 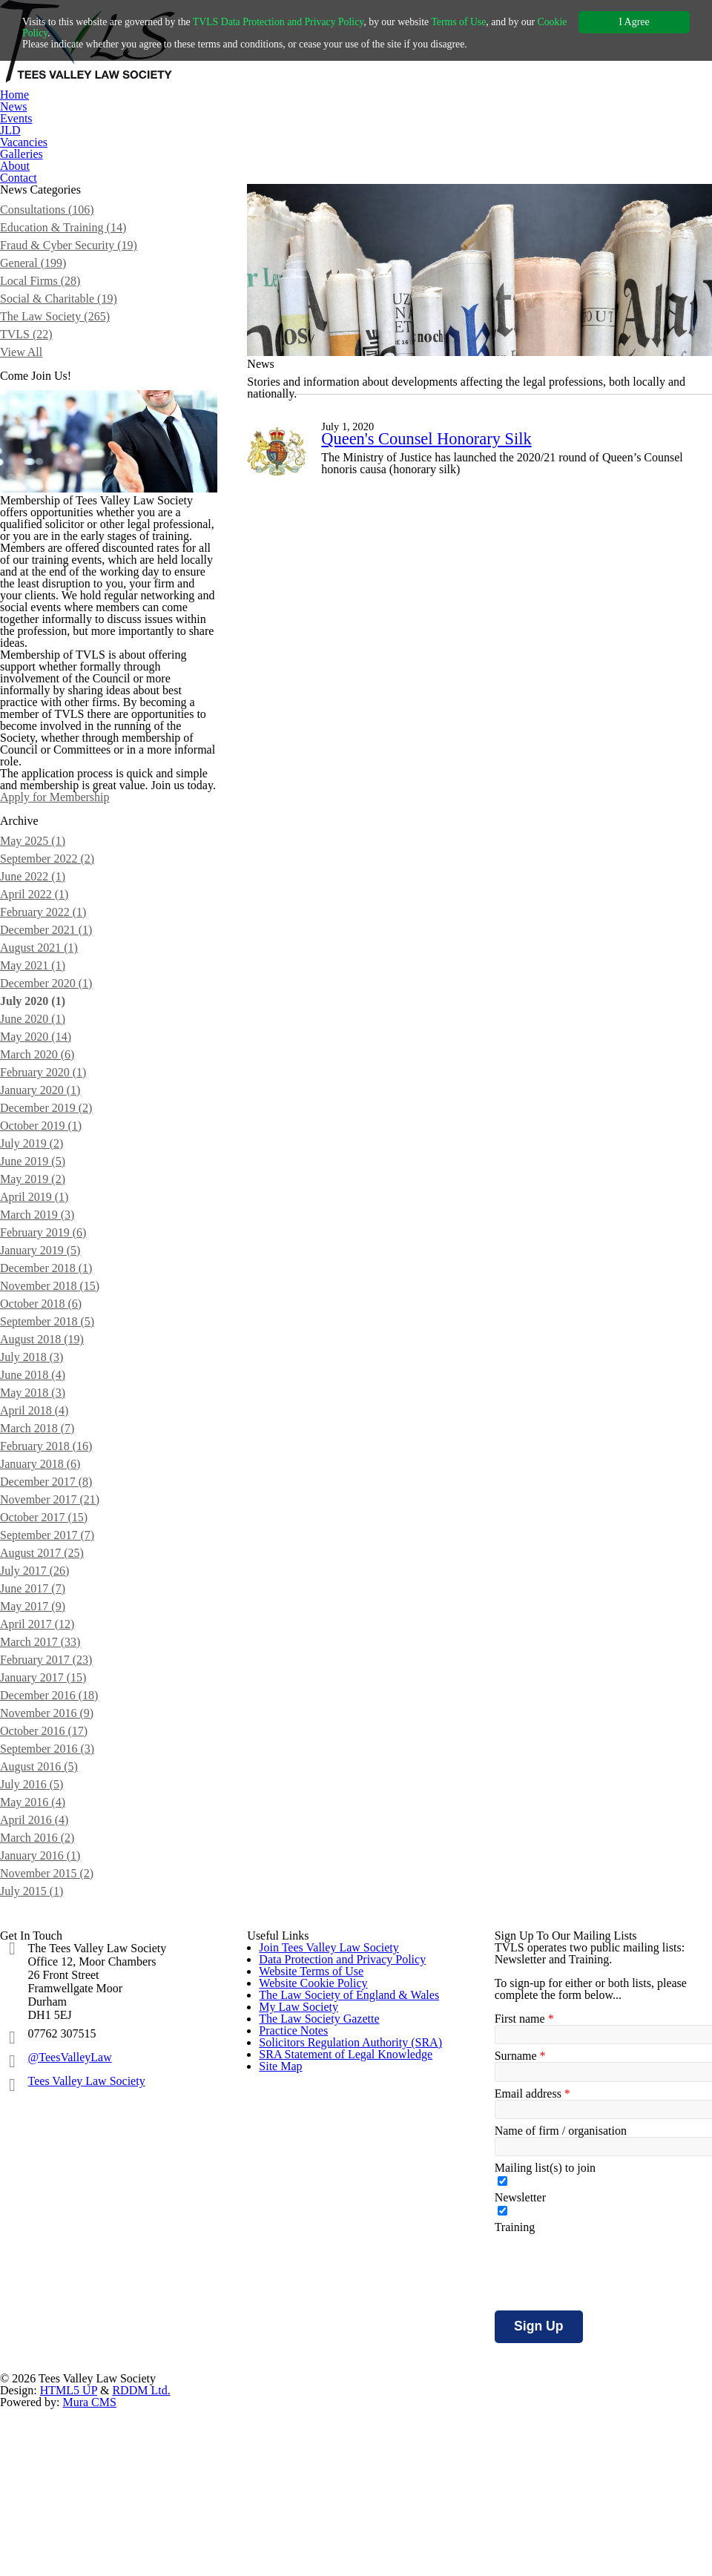 I want to click on Solicitors Regulation Authority (SRA), so click(x=353, y=2419).